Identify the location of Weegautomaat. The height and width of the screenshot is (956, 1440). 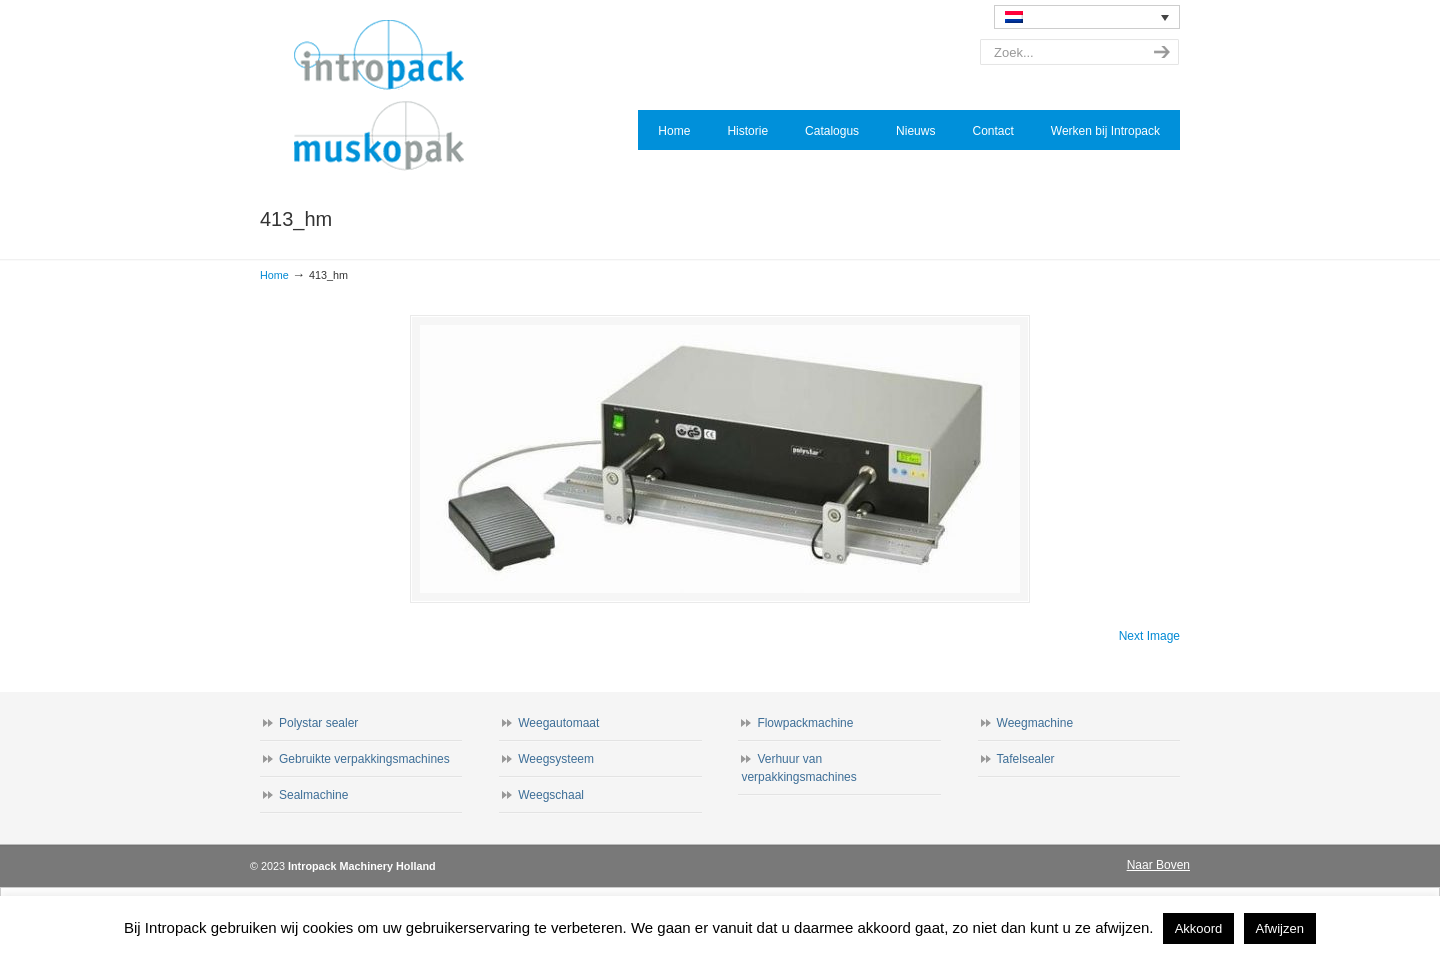
(558, 723).